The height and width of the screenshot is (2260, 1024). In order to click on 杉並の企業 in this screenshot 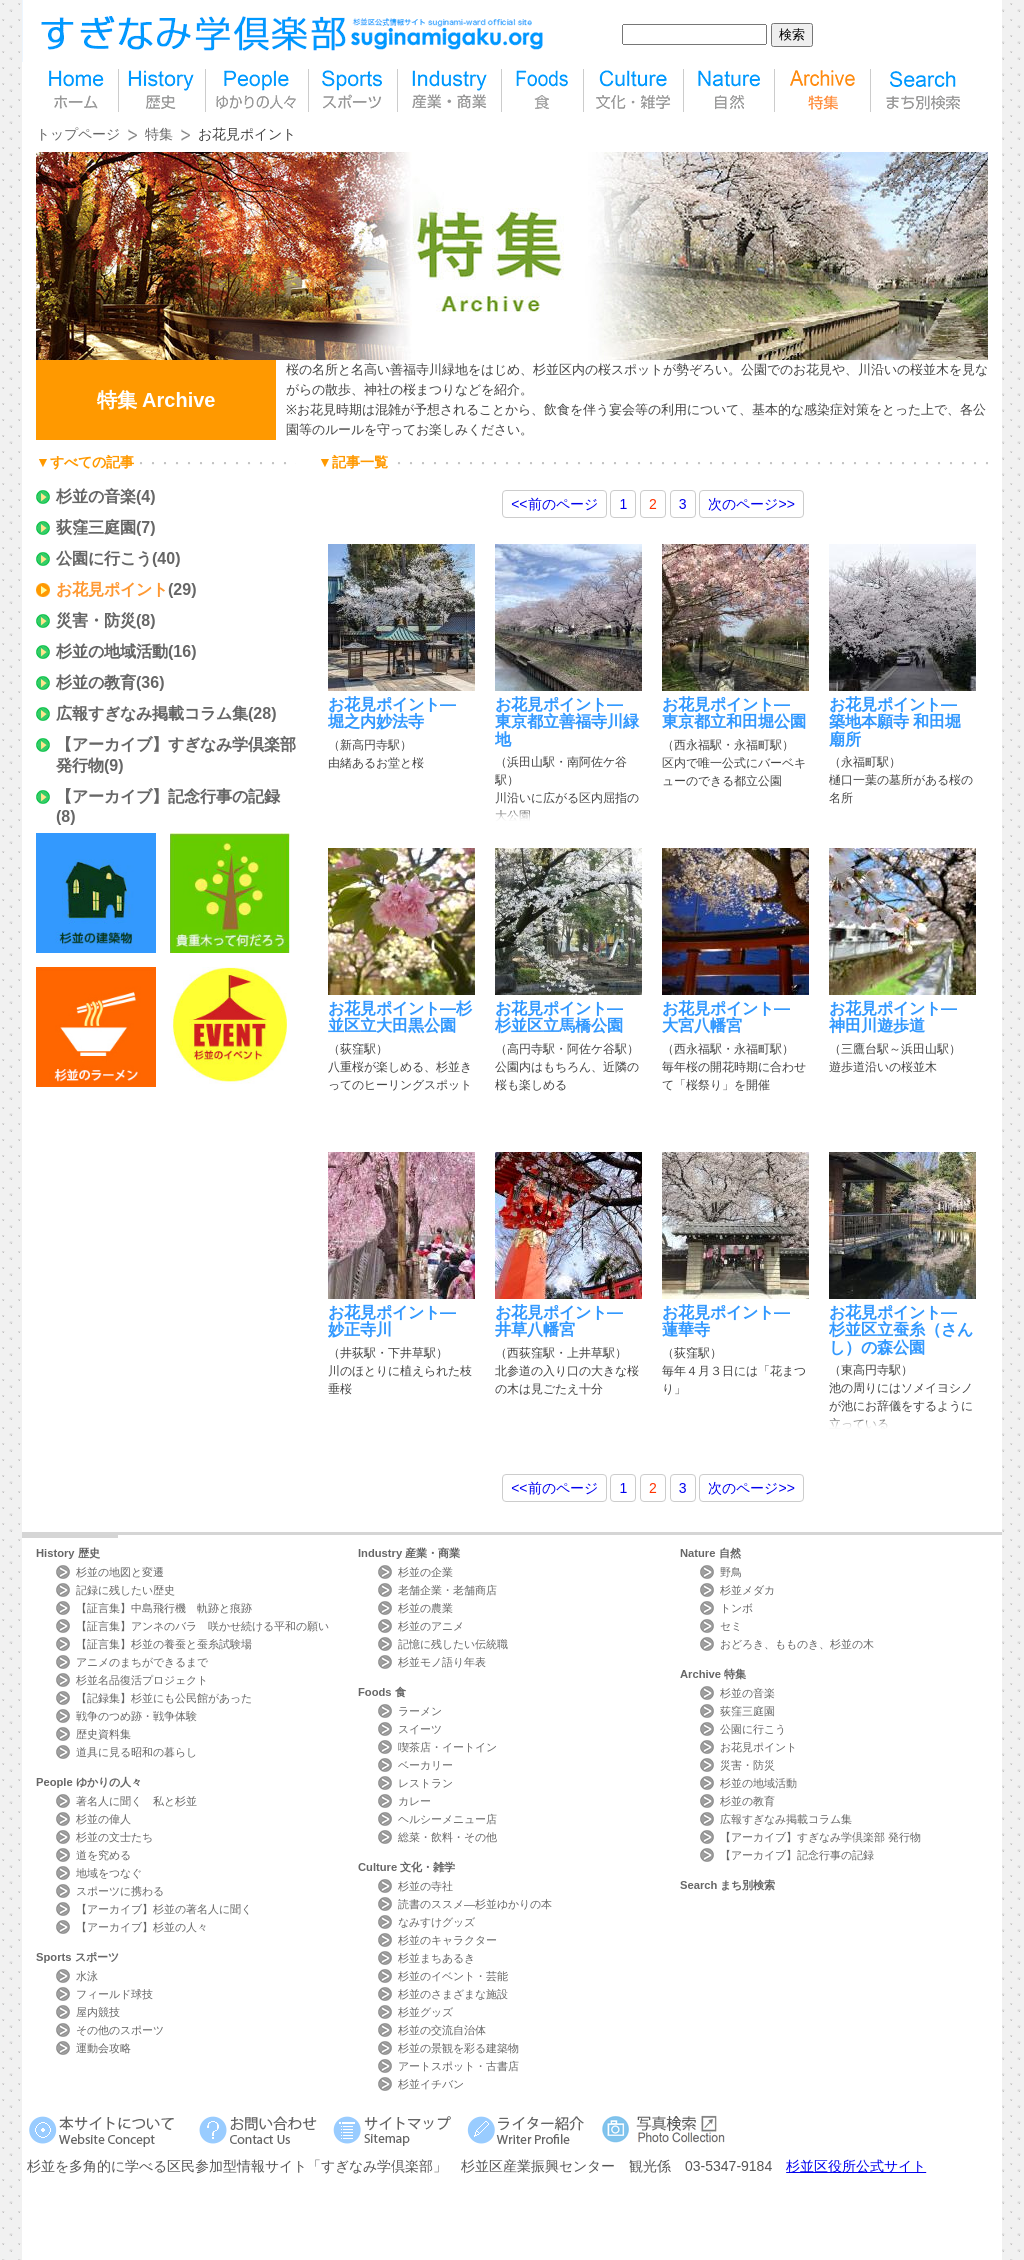, I will do `click(425, 1572)`.